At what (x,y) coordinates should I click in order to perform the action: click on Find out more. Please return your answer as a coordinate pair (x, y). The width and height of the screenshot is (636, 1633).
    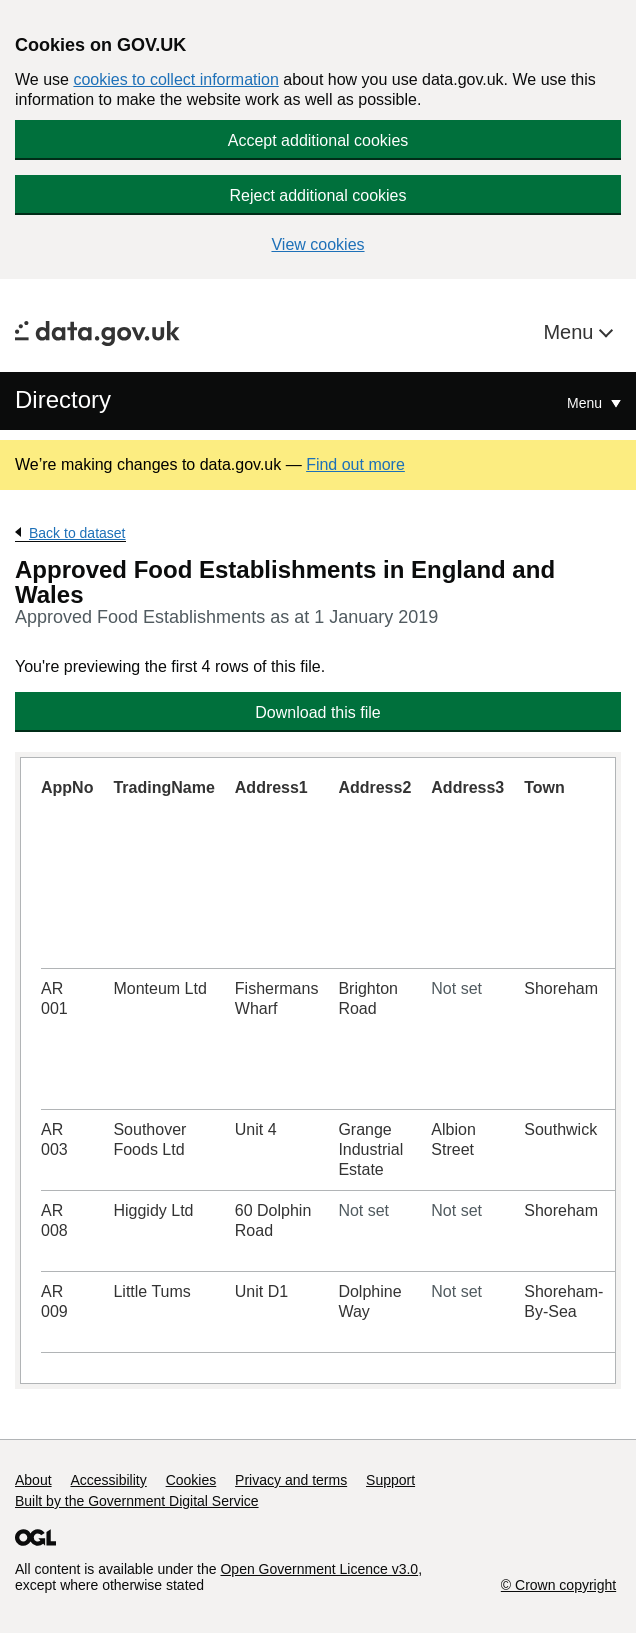
    Looking at the image, I should click on (355, 464).